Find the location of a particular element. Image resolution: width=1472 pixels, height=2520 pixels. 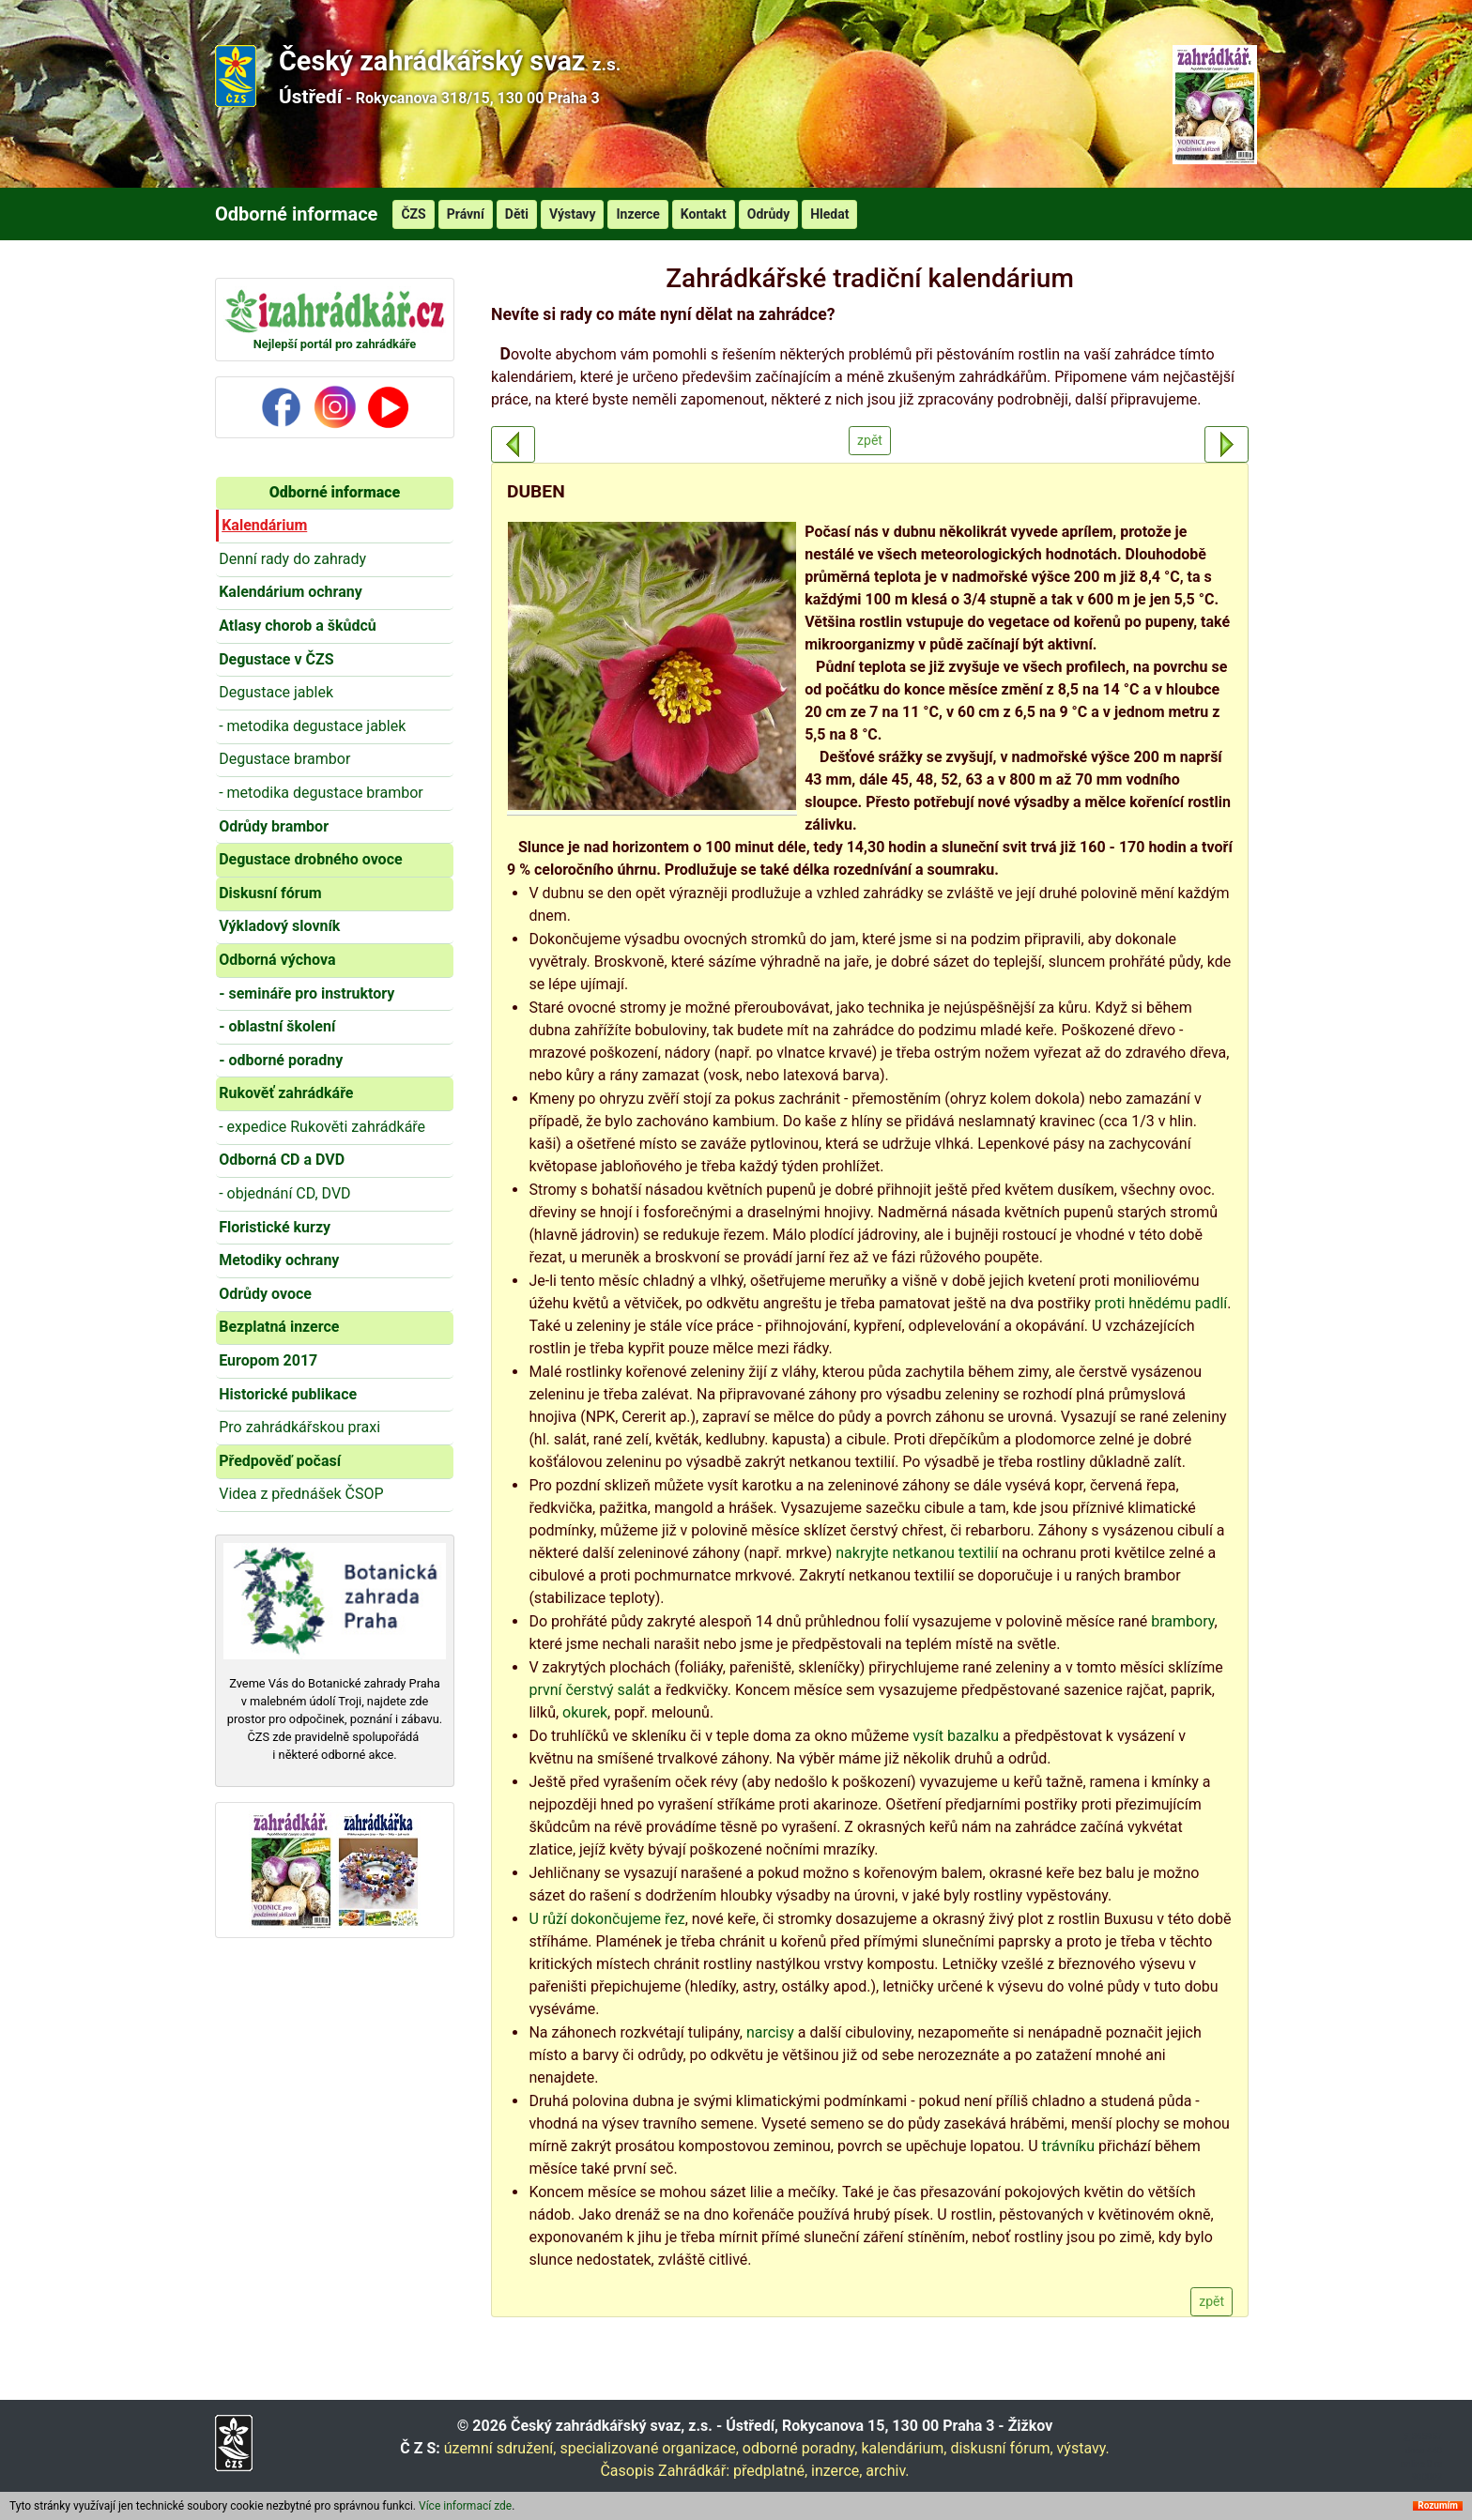

Degustace drobného ovoce is located at coordinates (310, 859).